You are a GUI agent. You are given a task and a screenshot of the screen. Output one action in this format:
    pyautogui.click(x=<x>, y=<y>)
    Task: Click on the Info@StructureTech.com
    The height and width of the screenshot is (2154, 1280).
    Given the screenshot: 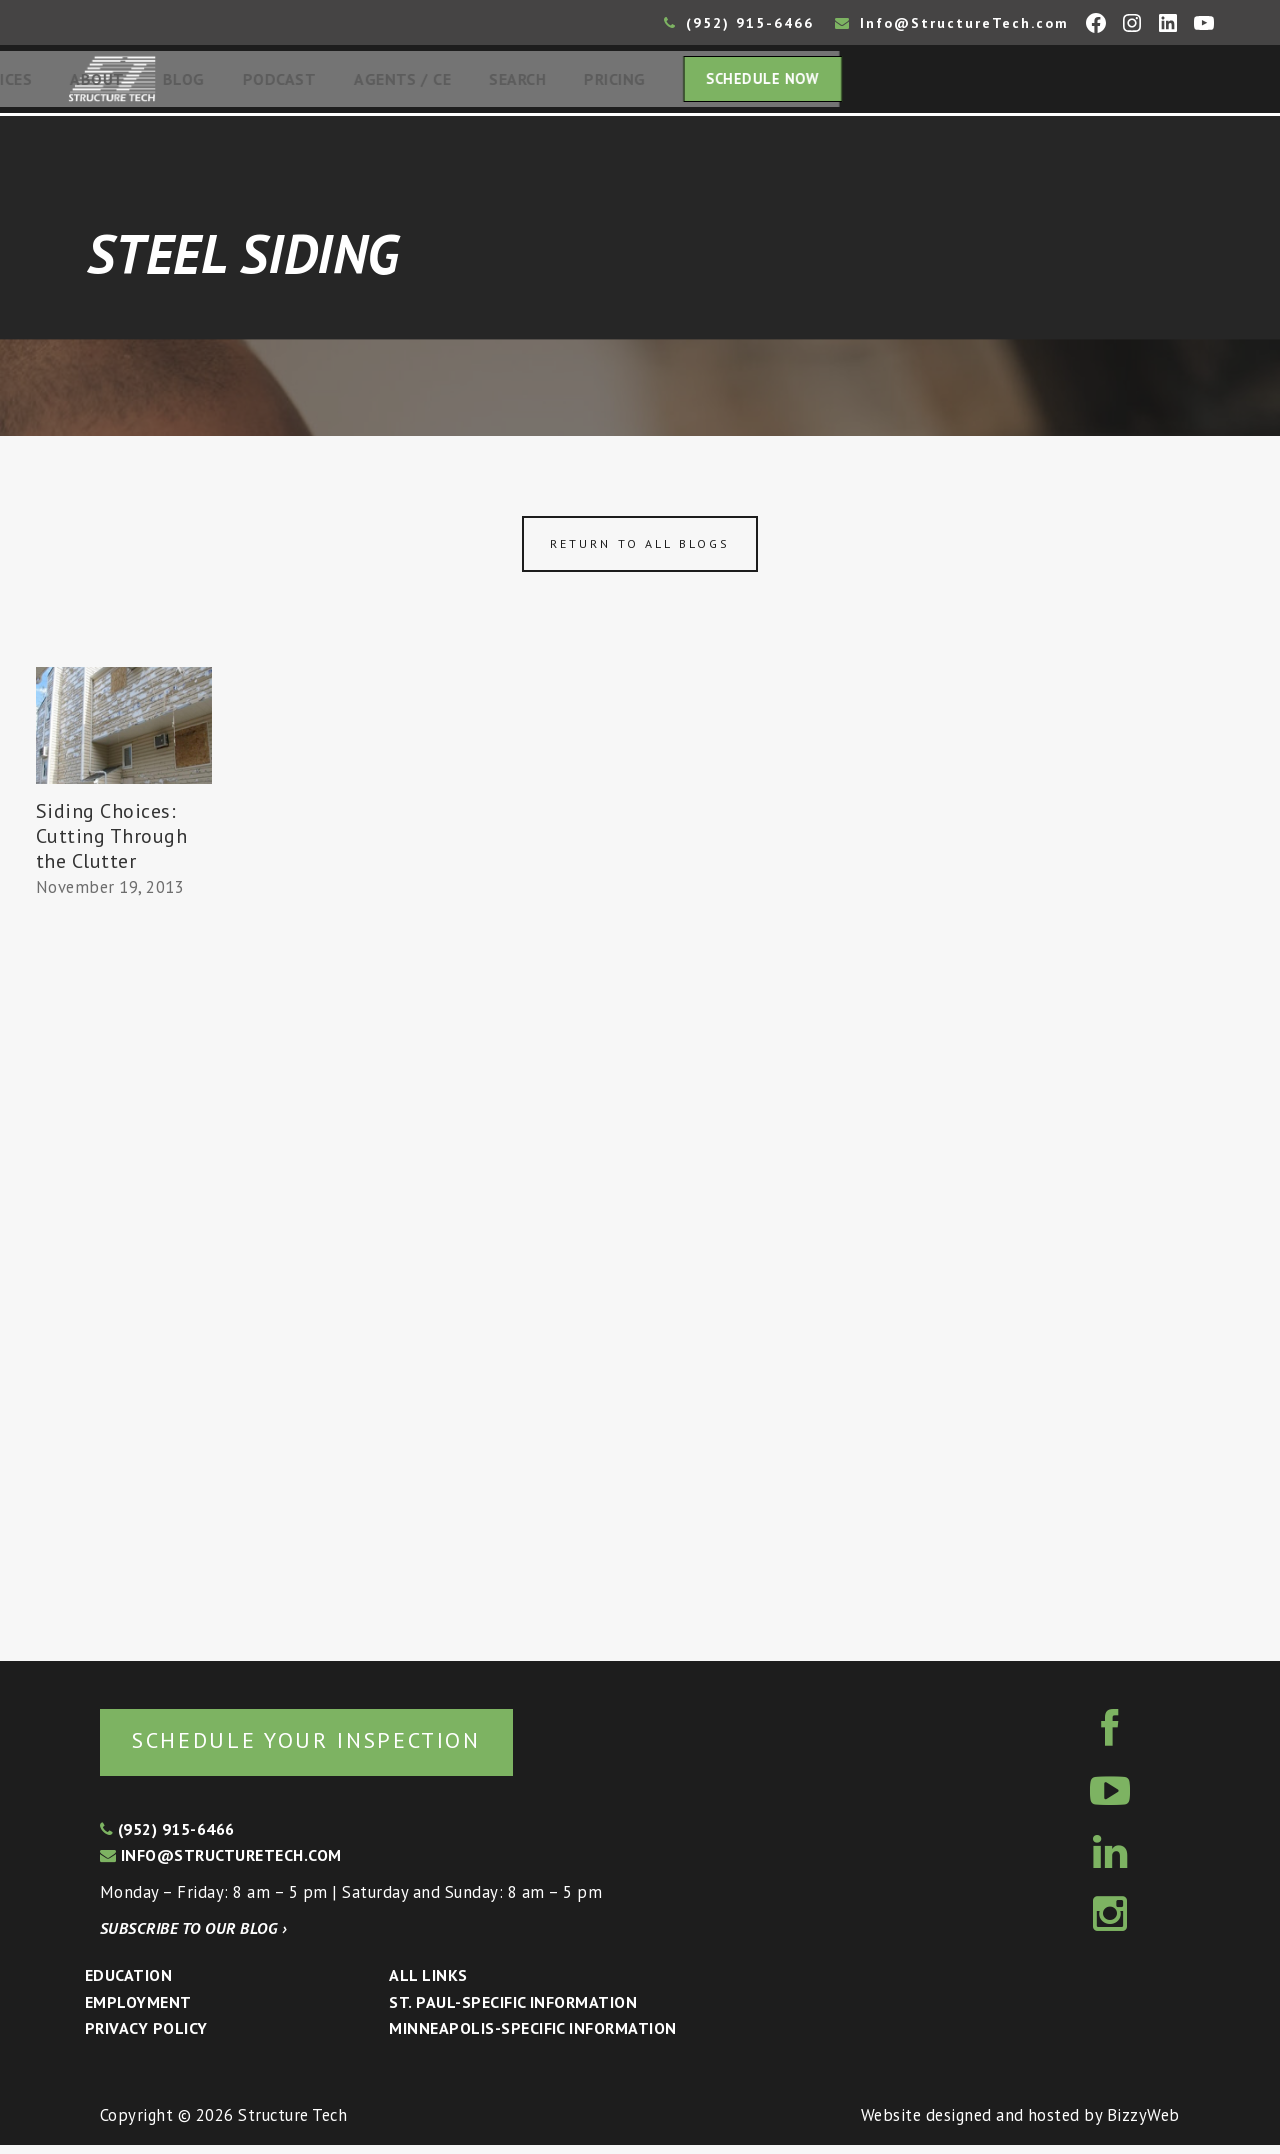 What is the action you would take?
    pyautogui.click(x=952, y=23)
    